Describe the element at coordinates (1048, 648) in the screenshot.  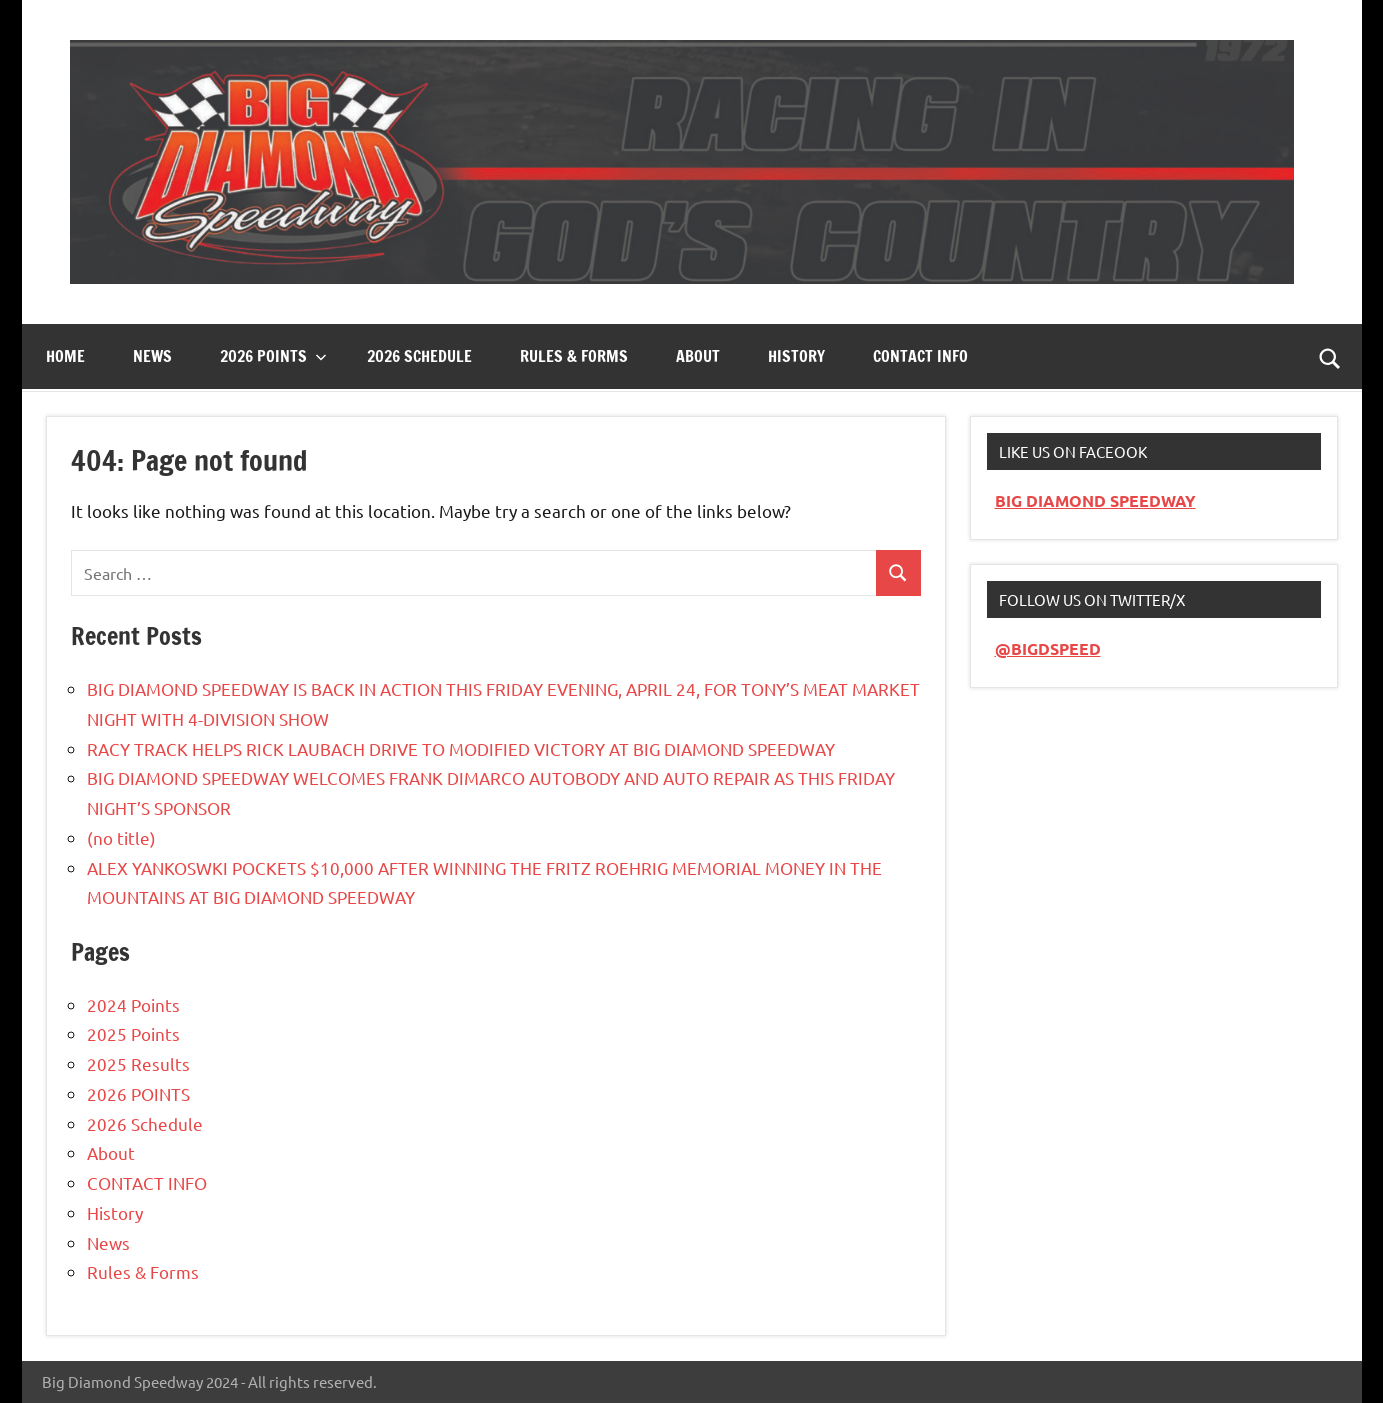
I see `@BIGDSPEED` at that location.